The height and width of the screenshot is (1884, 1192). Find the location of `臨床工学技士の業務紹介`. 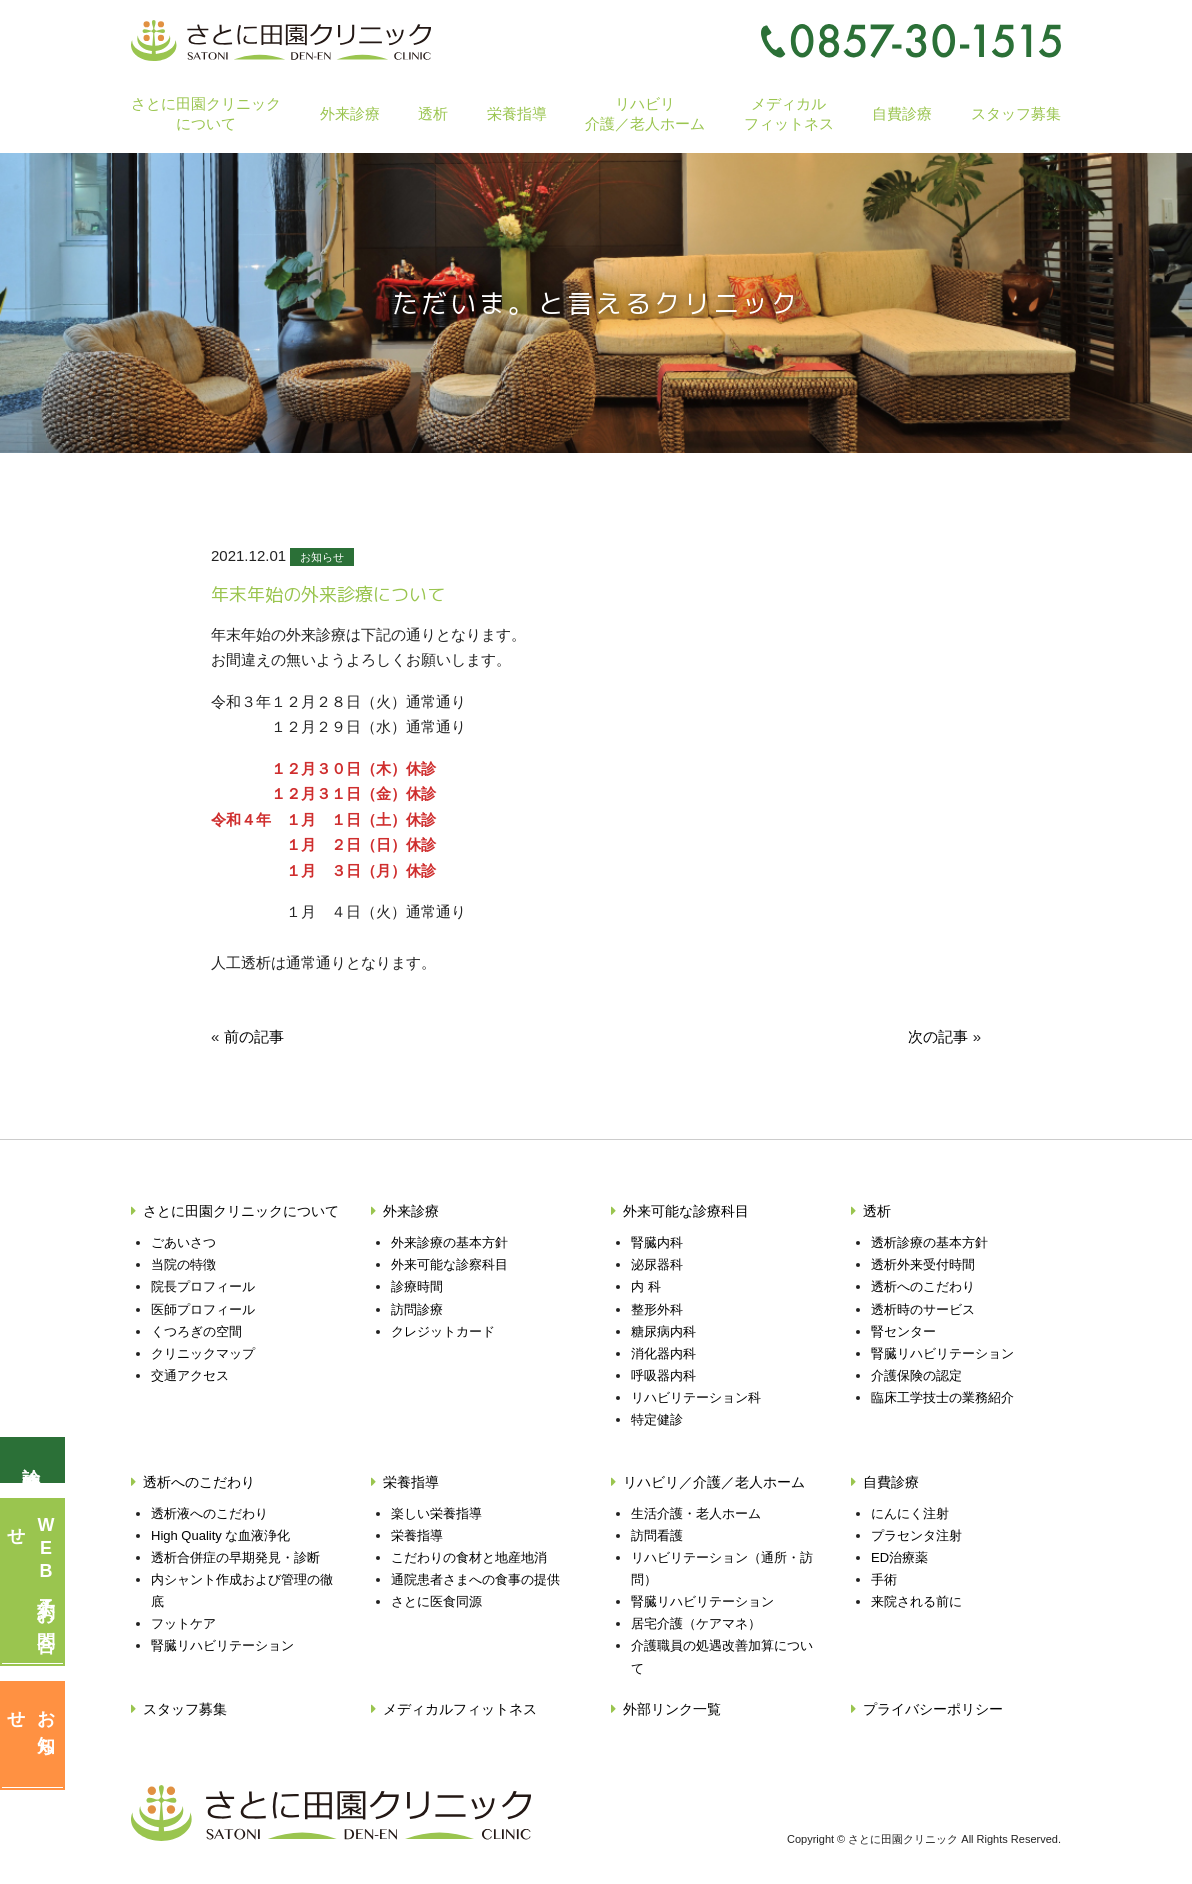

臨床工学技士の業務紹介 is located at coordinates (942, 1397).